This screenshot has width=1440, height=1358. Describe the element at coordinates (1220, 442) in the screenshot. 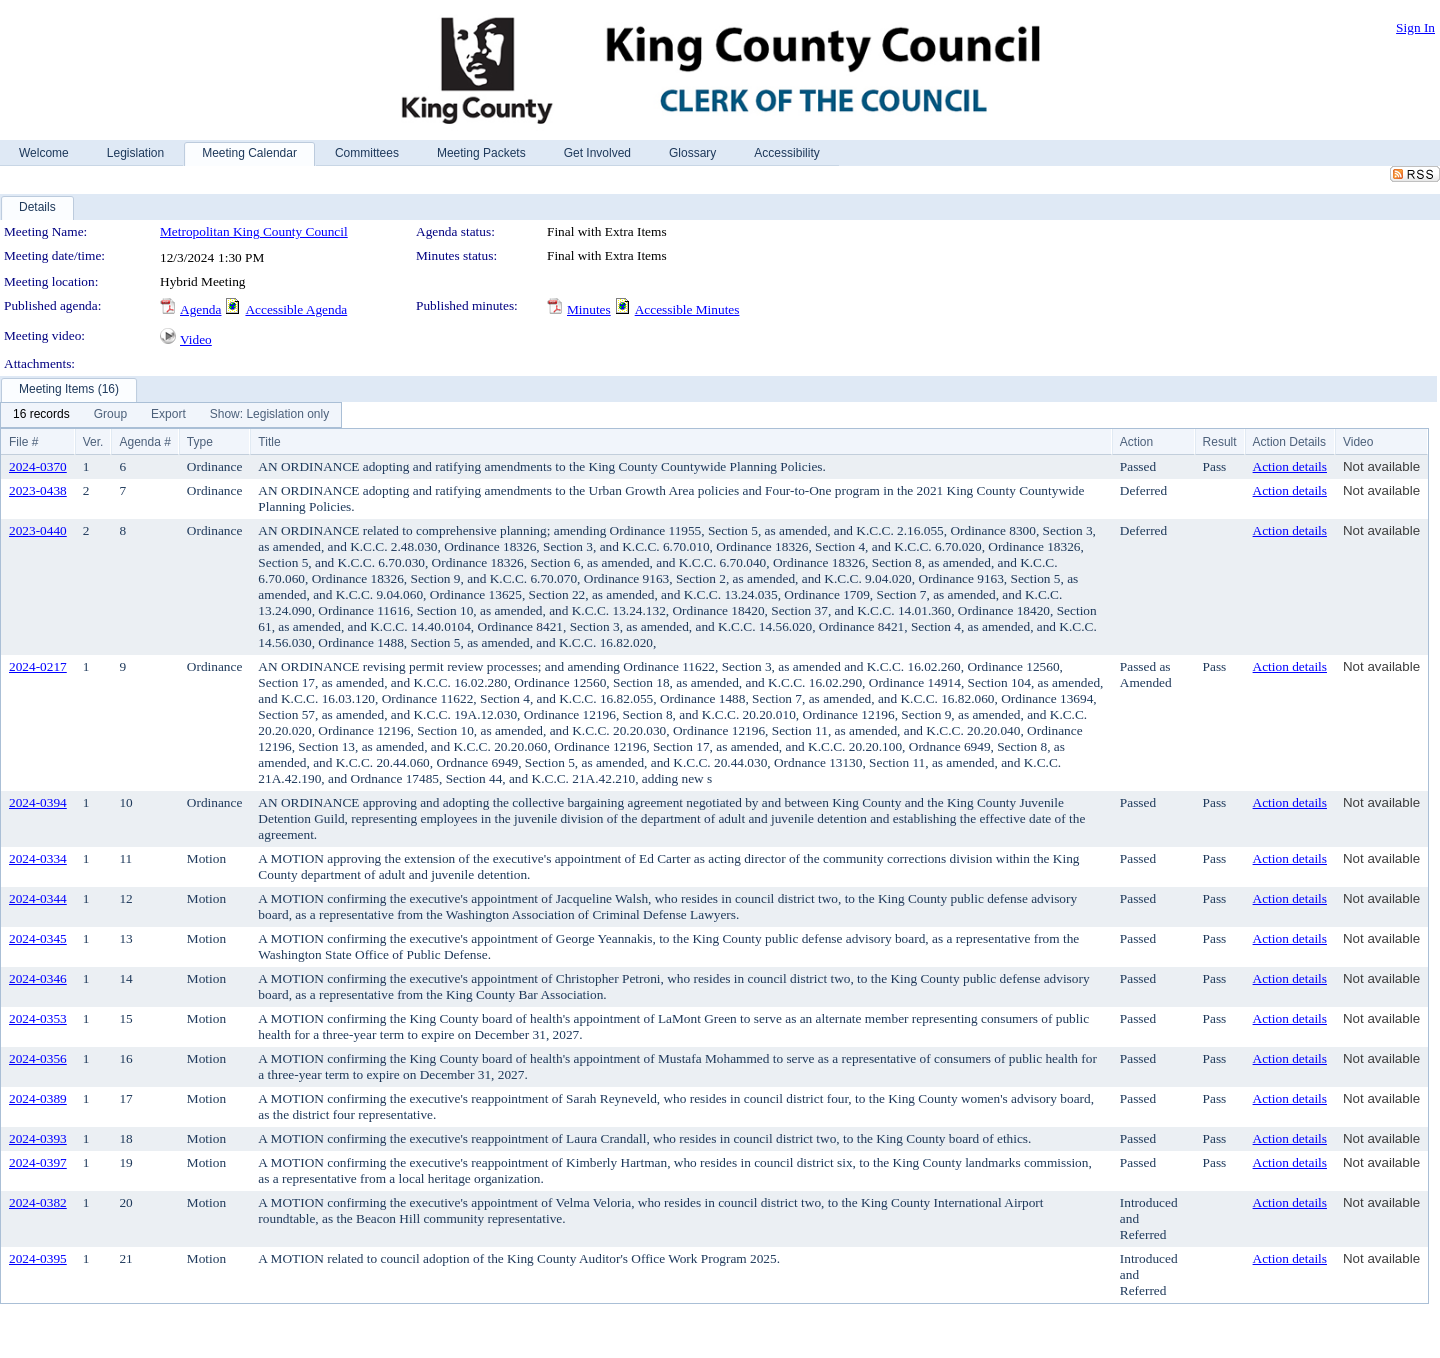

I see `Result` at that location.